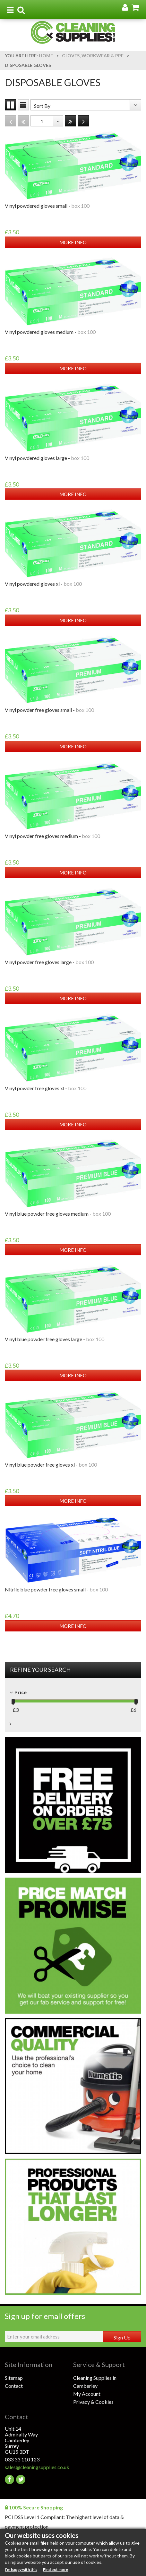  Describe the element at coordinates (86, 2394) in the screenshot. I see `My Account` at that location.